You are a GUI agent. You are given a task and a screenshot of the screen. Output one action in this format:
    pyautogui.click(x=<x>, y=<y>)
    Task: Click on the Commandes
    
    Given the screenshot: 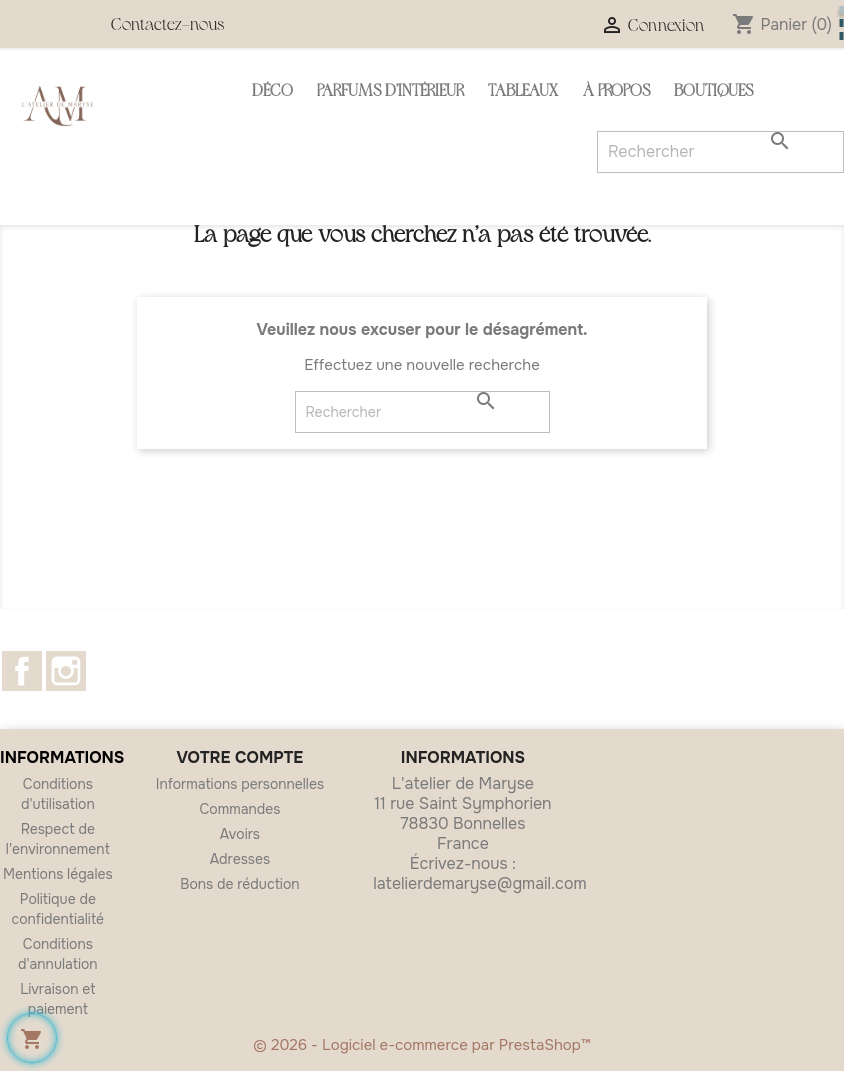 What is the action you would take?
    pyautogui.click(x=240, y=809)
    